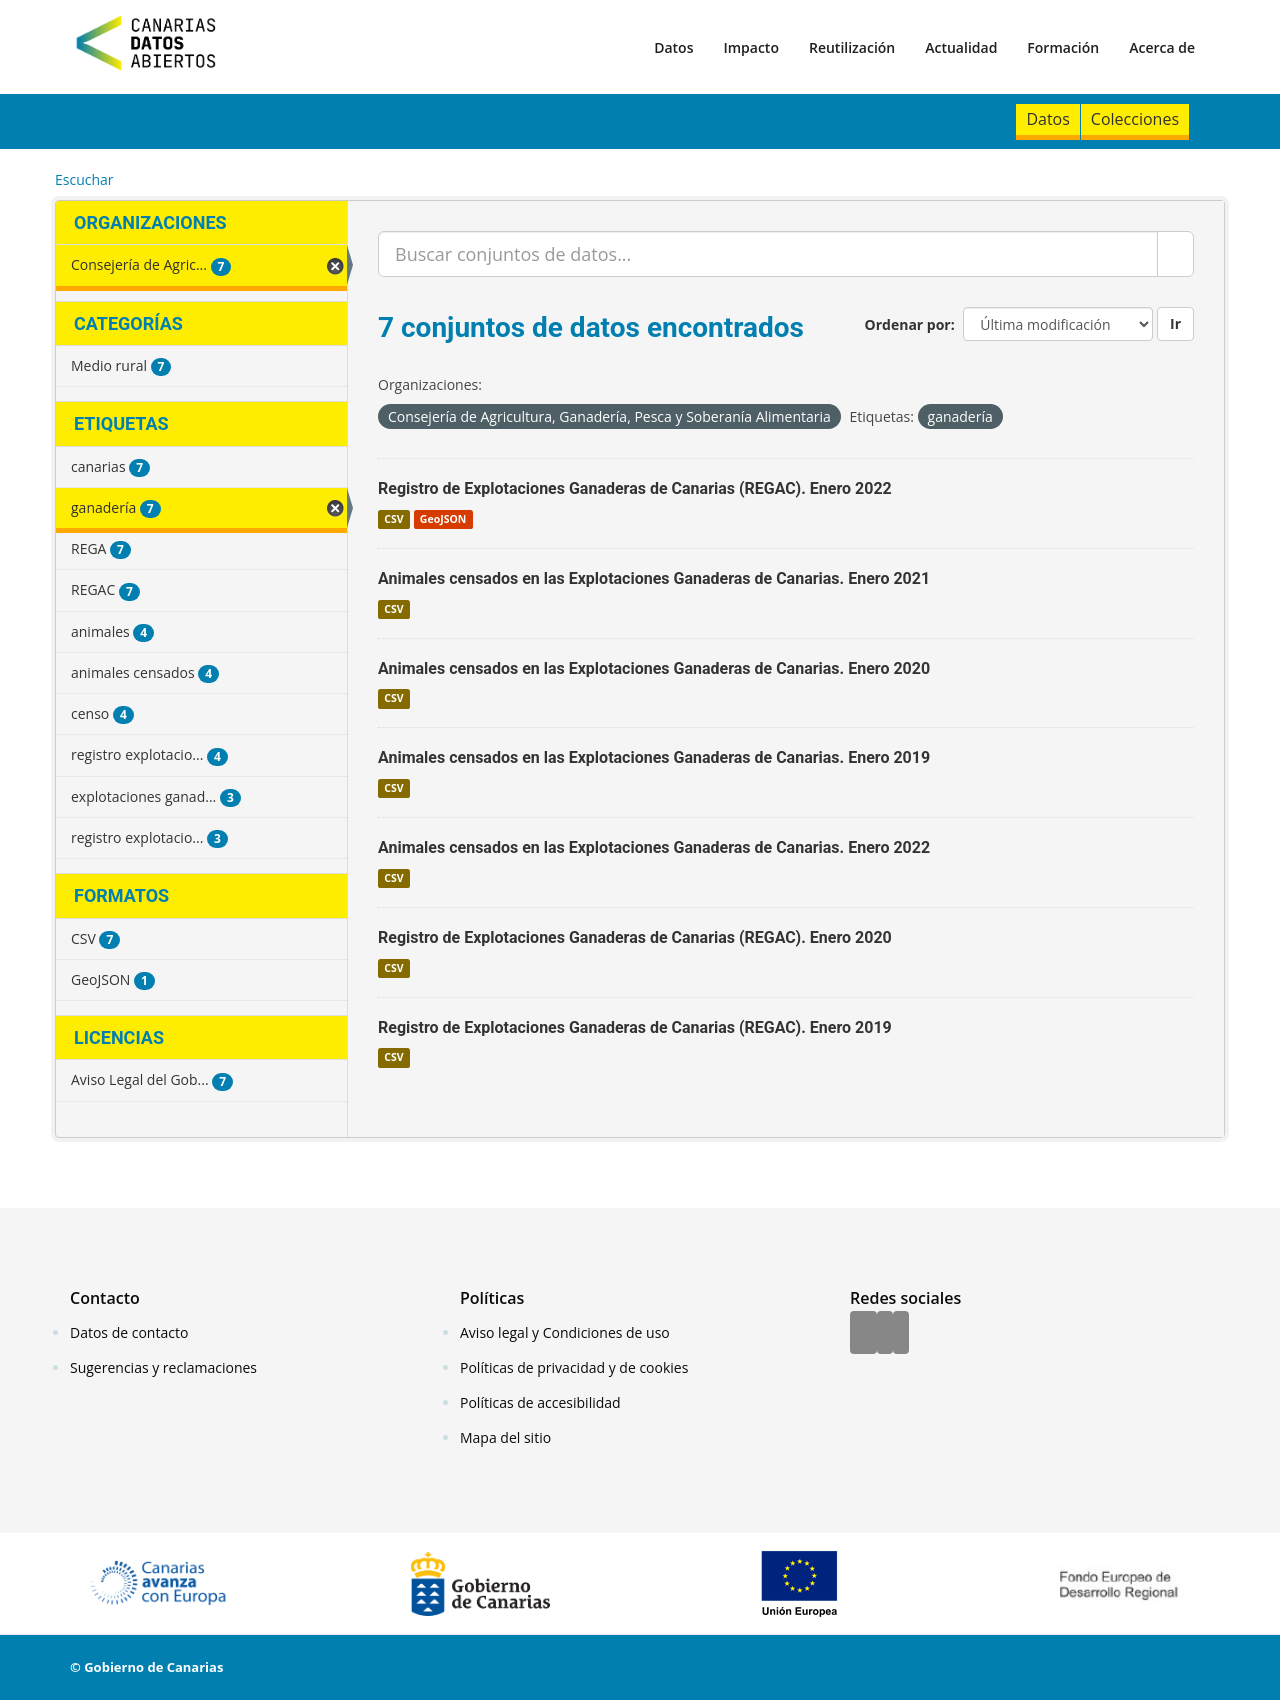 This screenshot has height=1700, width=1280. What do you see at coordinates (1063, 47) in the screenshot?
I see `Formación` at bounding box center [1063, 47].